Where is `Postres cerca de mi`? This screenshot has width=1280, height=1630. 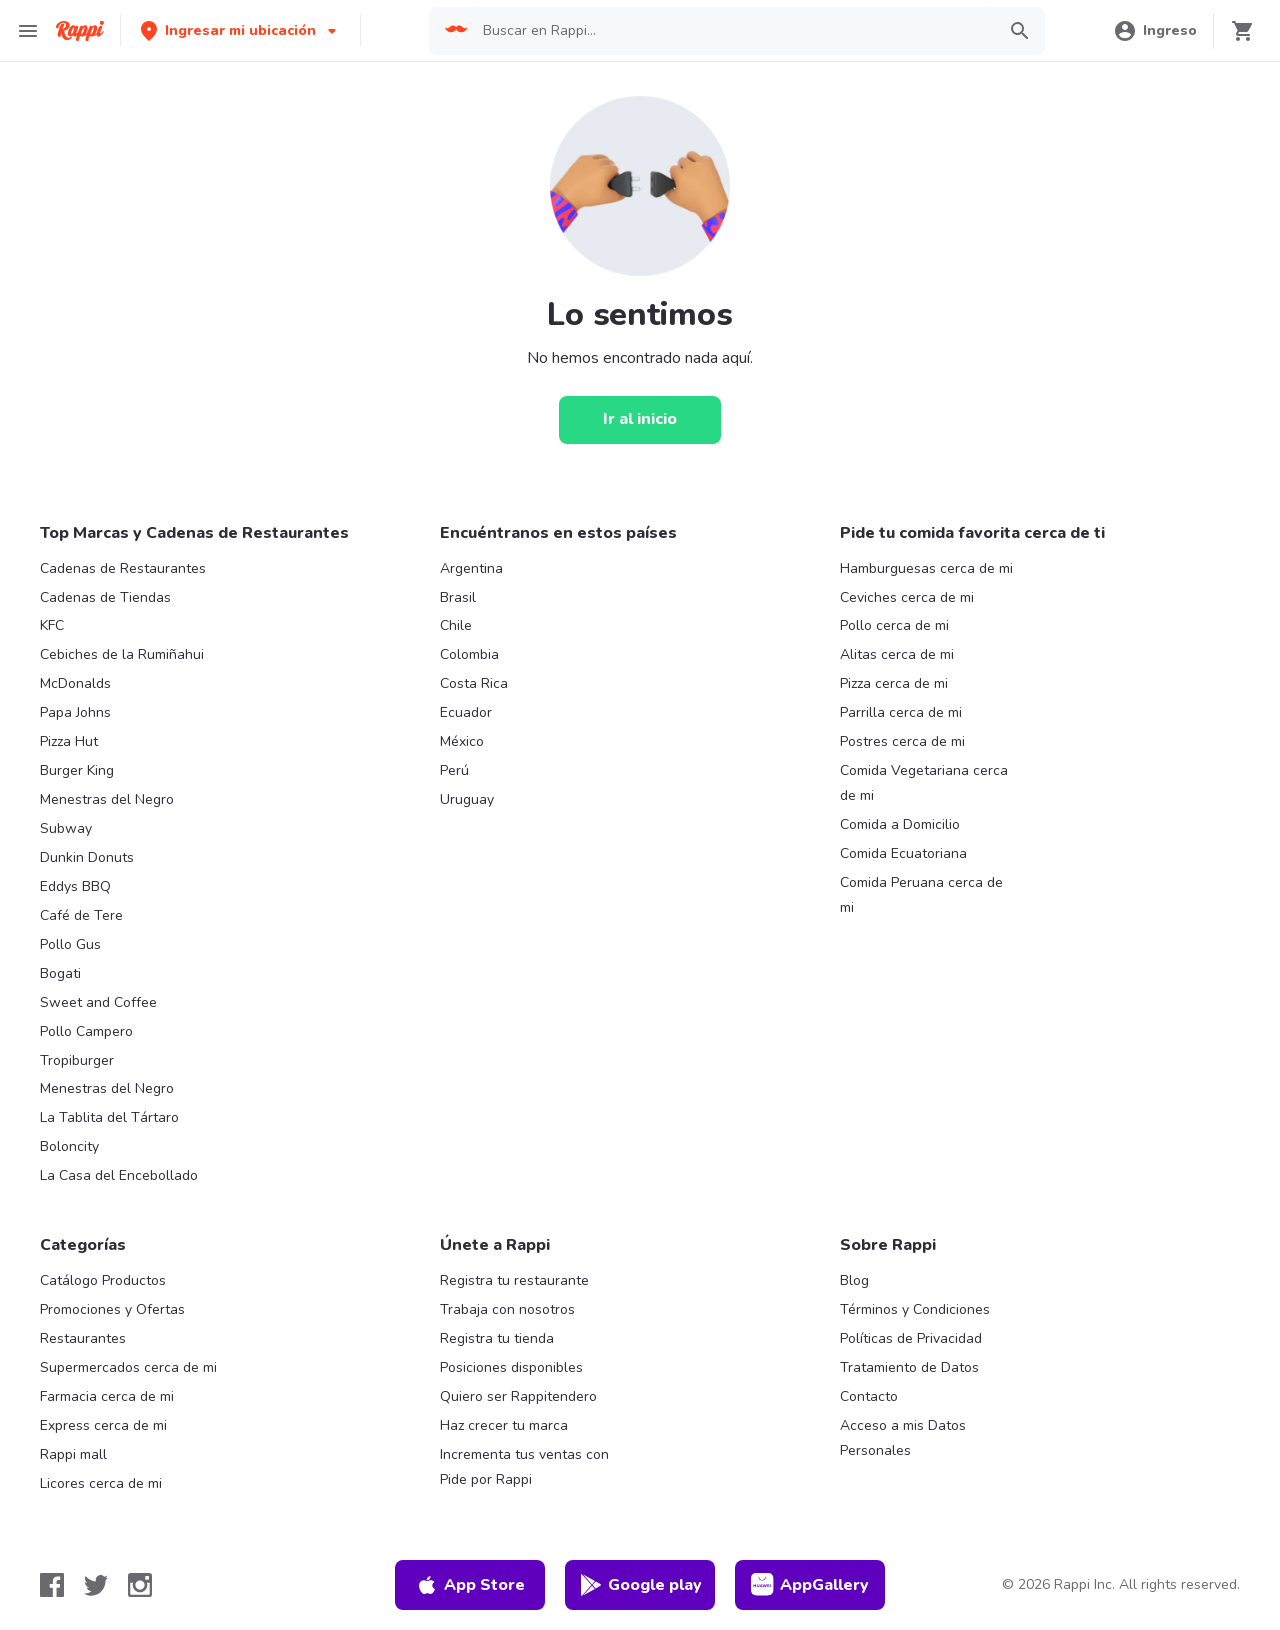
Postres cerca de mi is located at coordinates (902, 741).